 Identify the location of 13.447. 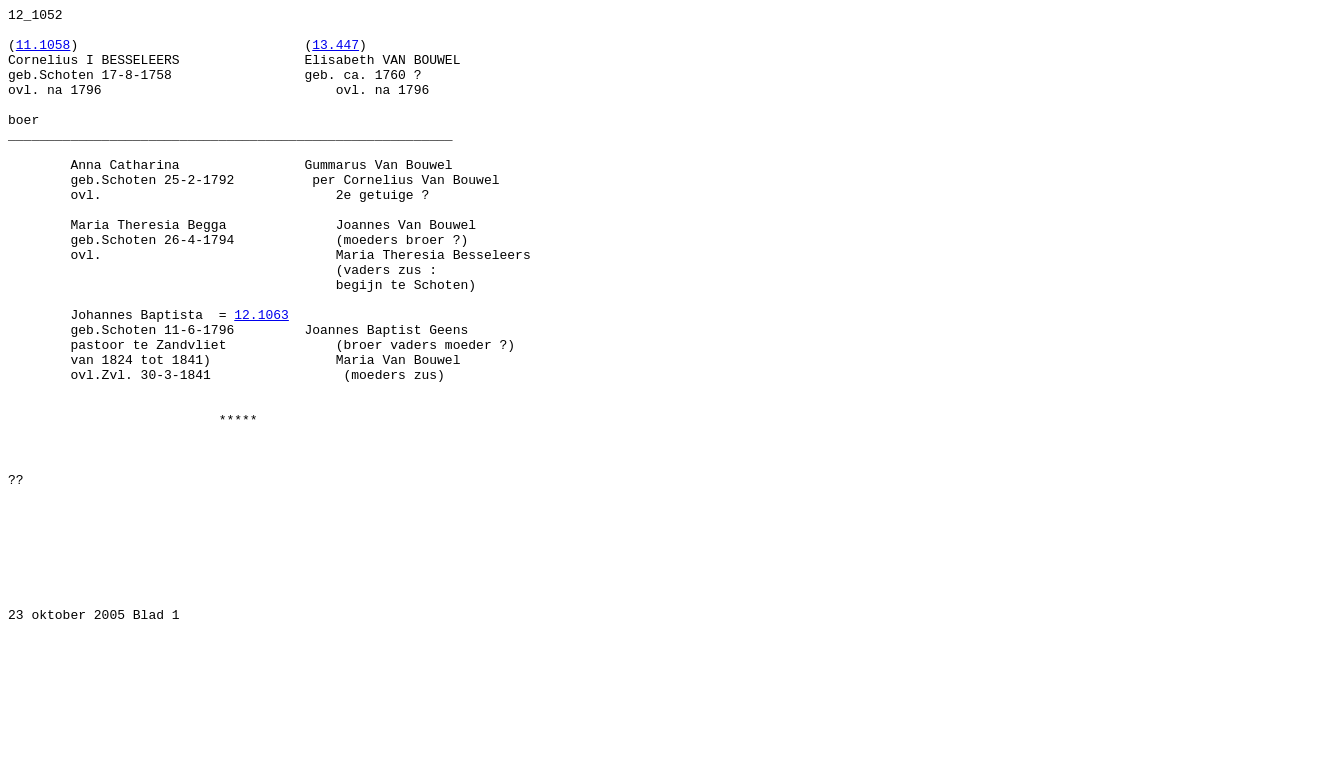
(335, 53).